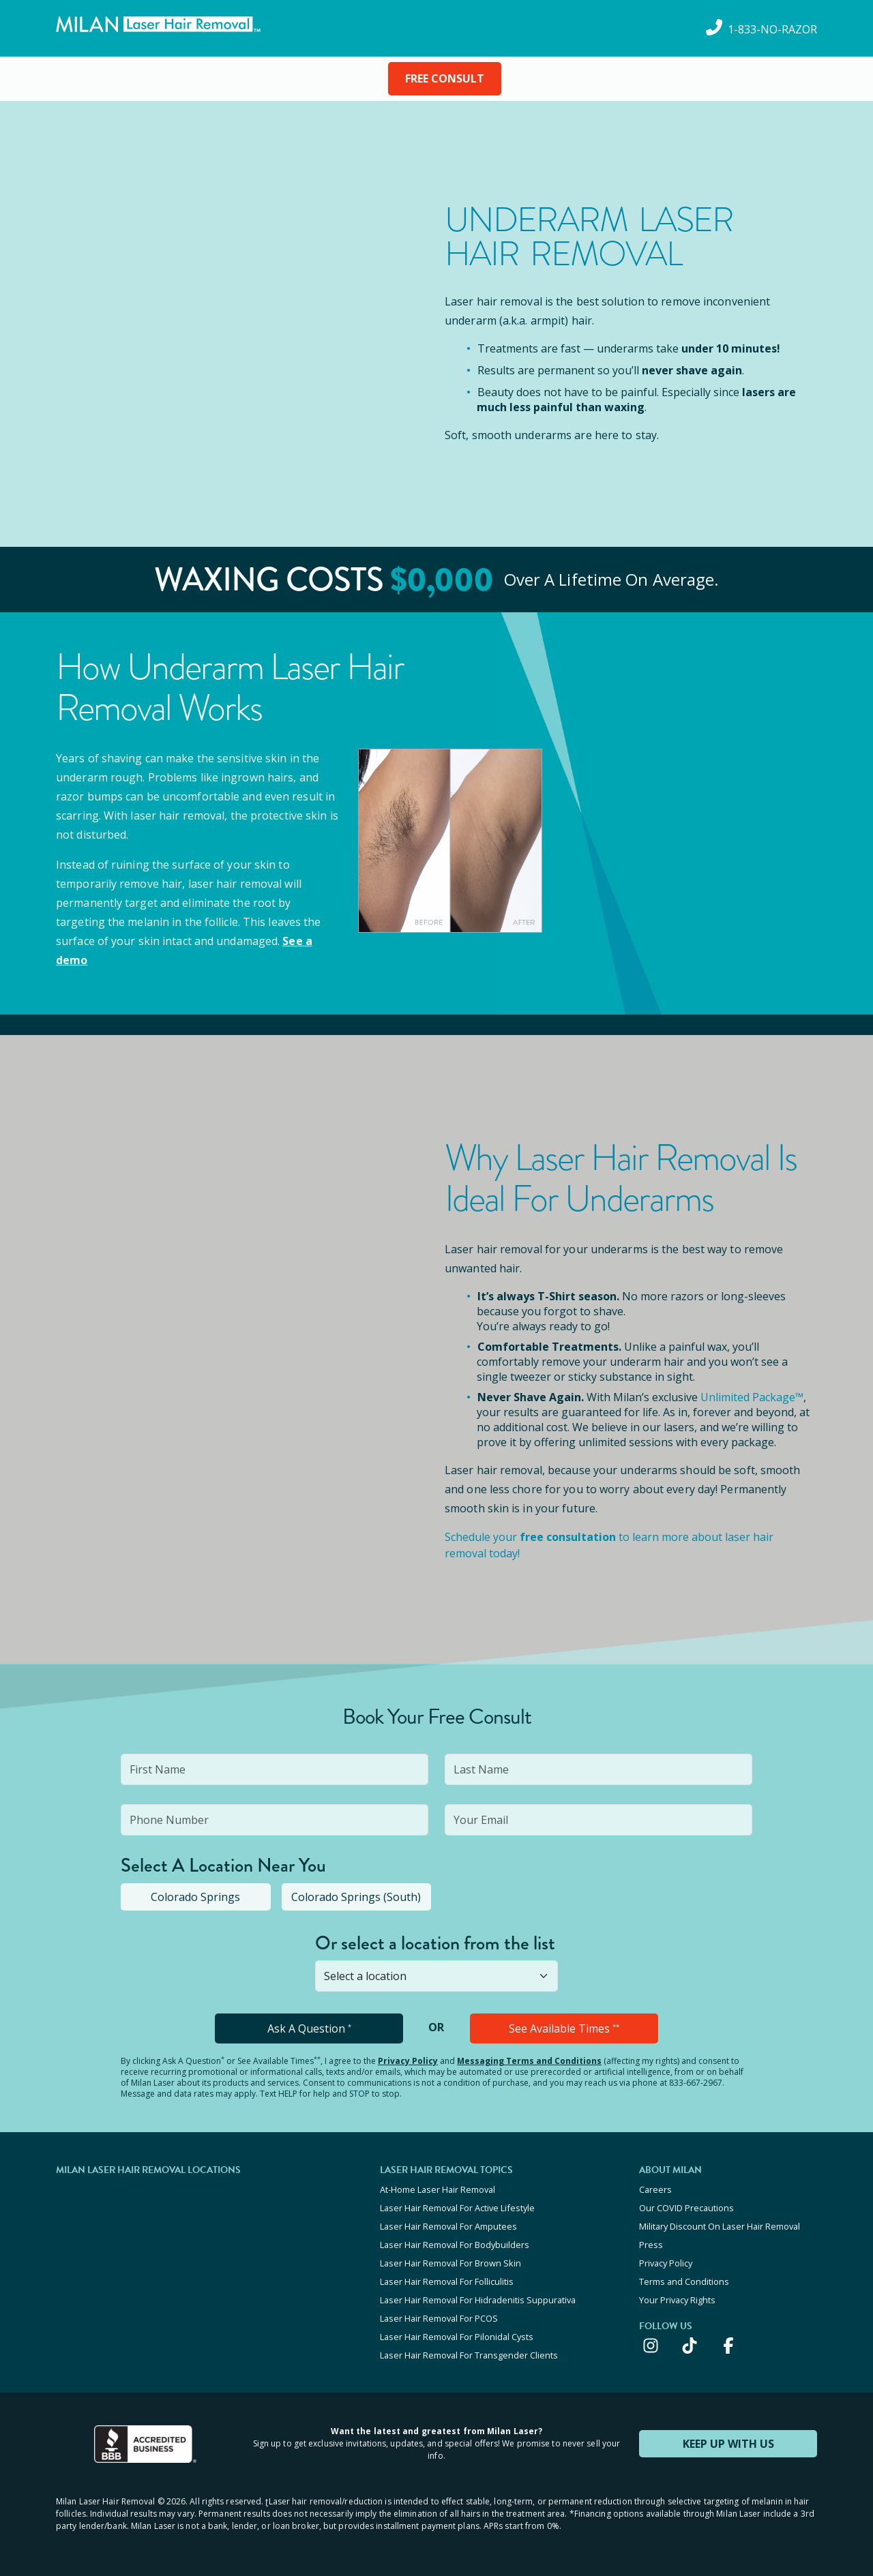 This screenshot has width=873, height=2576. Describe the element at coordinates (454, 2244) in the screenshot. I see `Laser Hair Removal For Bodybuilders` at that location.